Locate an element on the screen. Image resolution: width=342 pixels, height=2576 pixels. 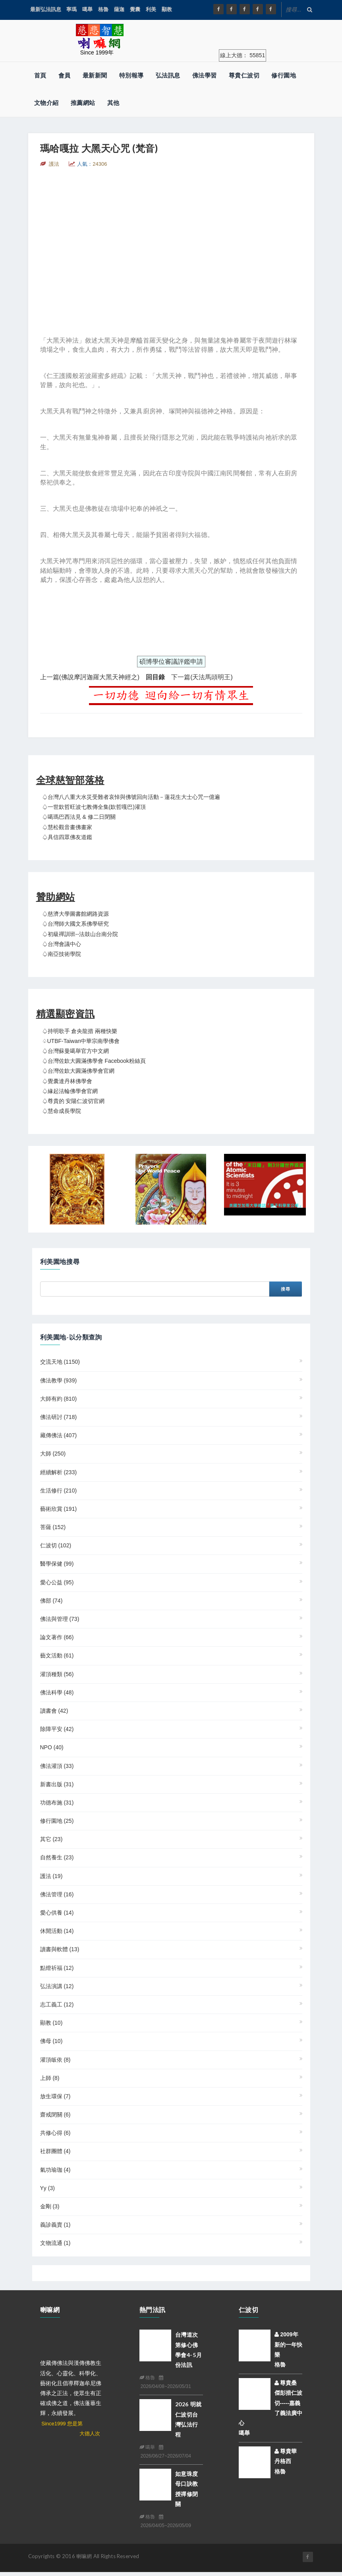
薩迦 is located at coordinates (119, 9).